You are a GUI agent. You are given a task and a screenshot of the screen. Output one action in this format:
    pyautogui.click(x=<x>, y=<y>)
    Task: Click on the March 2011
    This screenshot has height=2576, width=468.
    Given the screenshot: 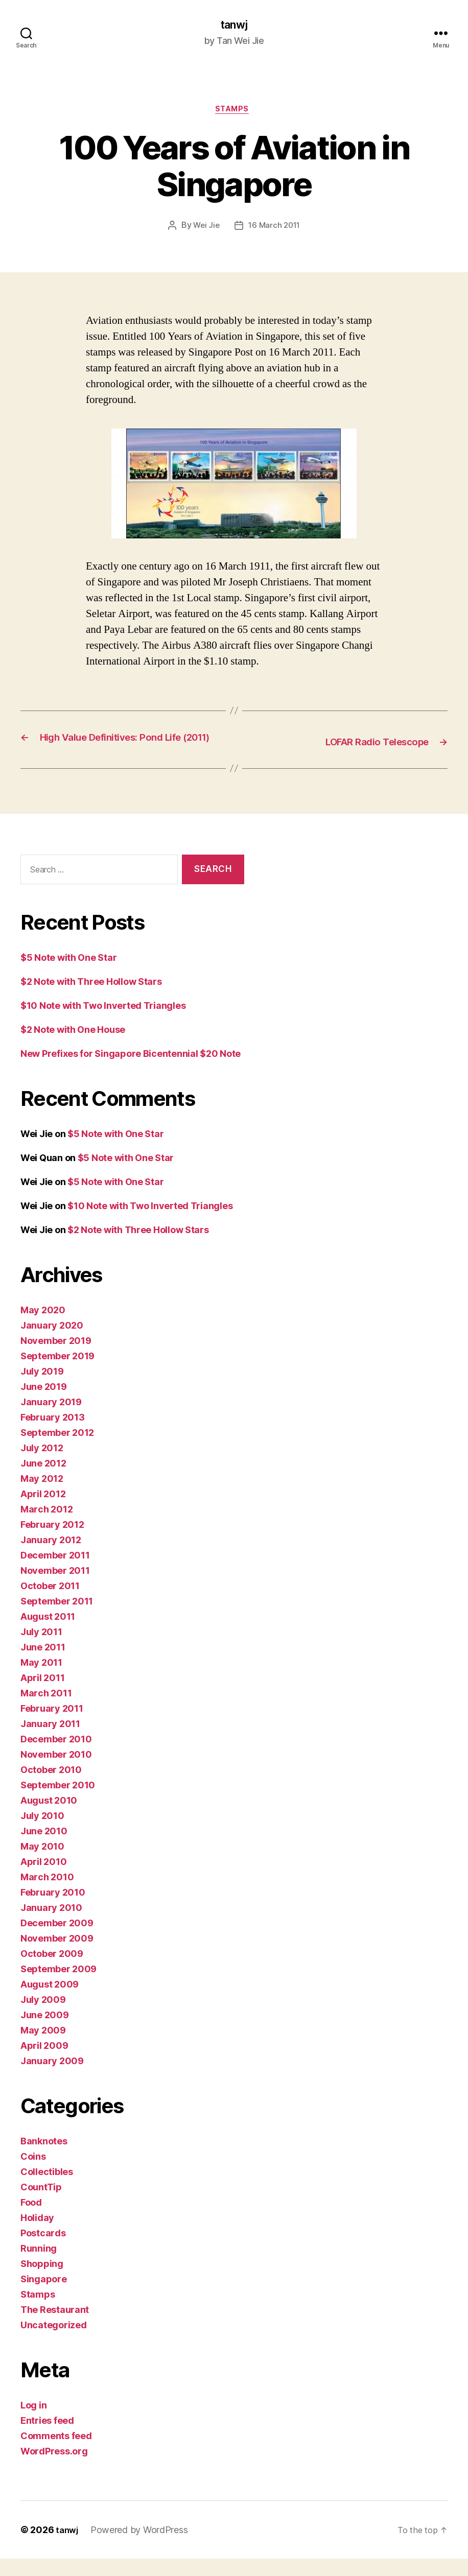 What is the action you would take?
    pyautogui.click(x=46, y=1710)
    